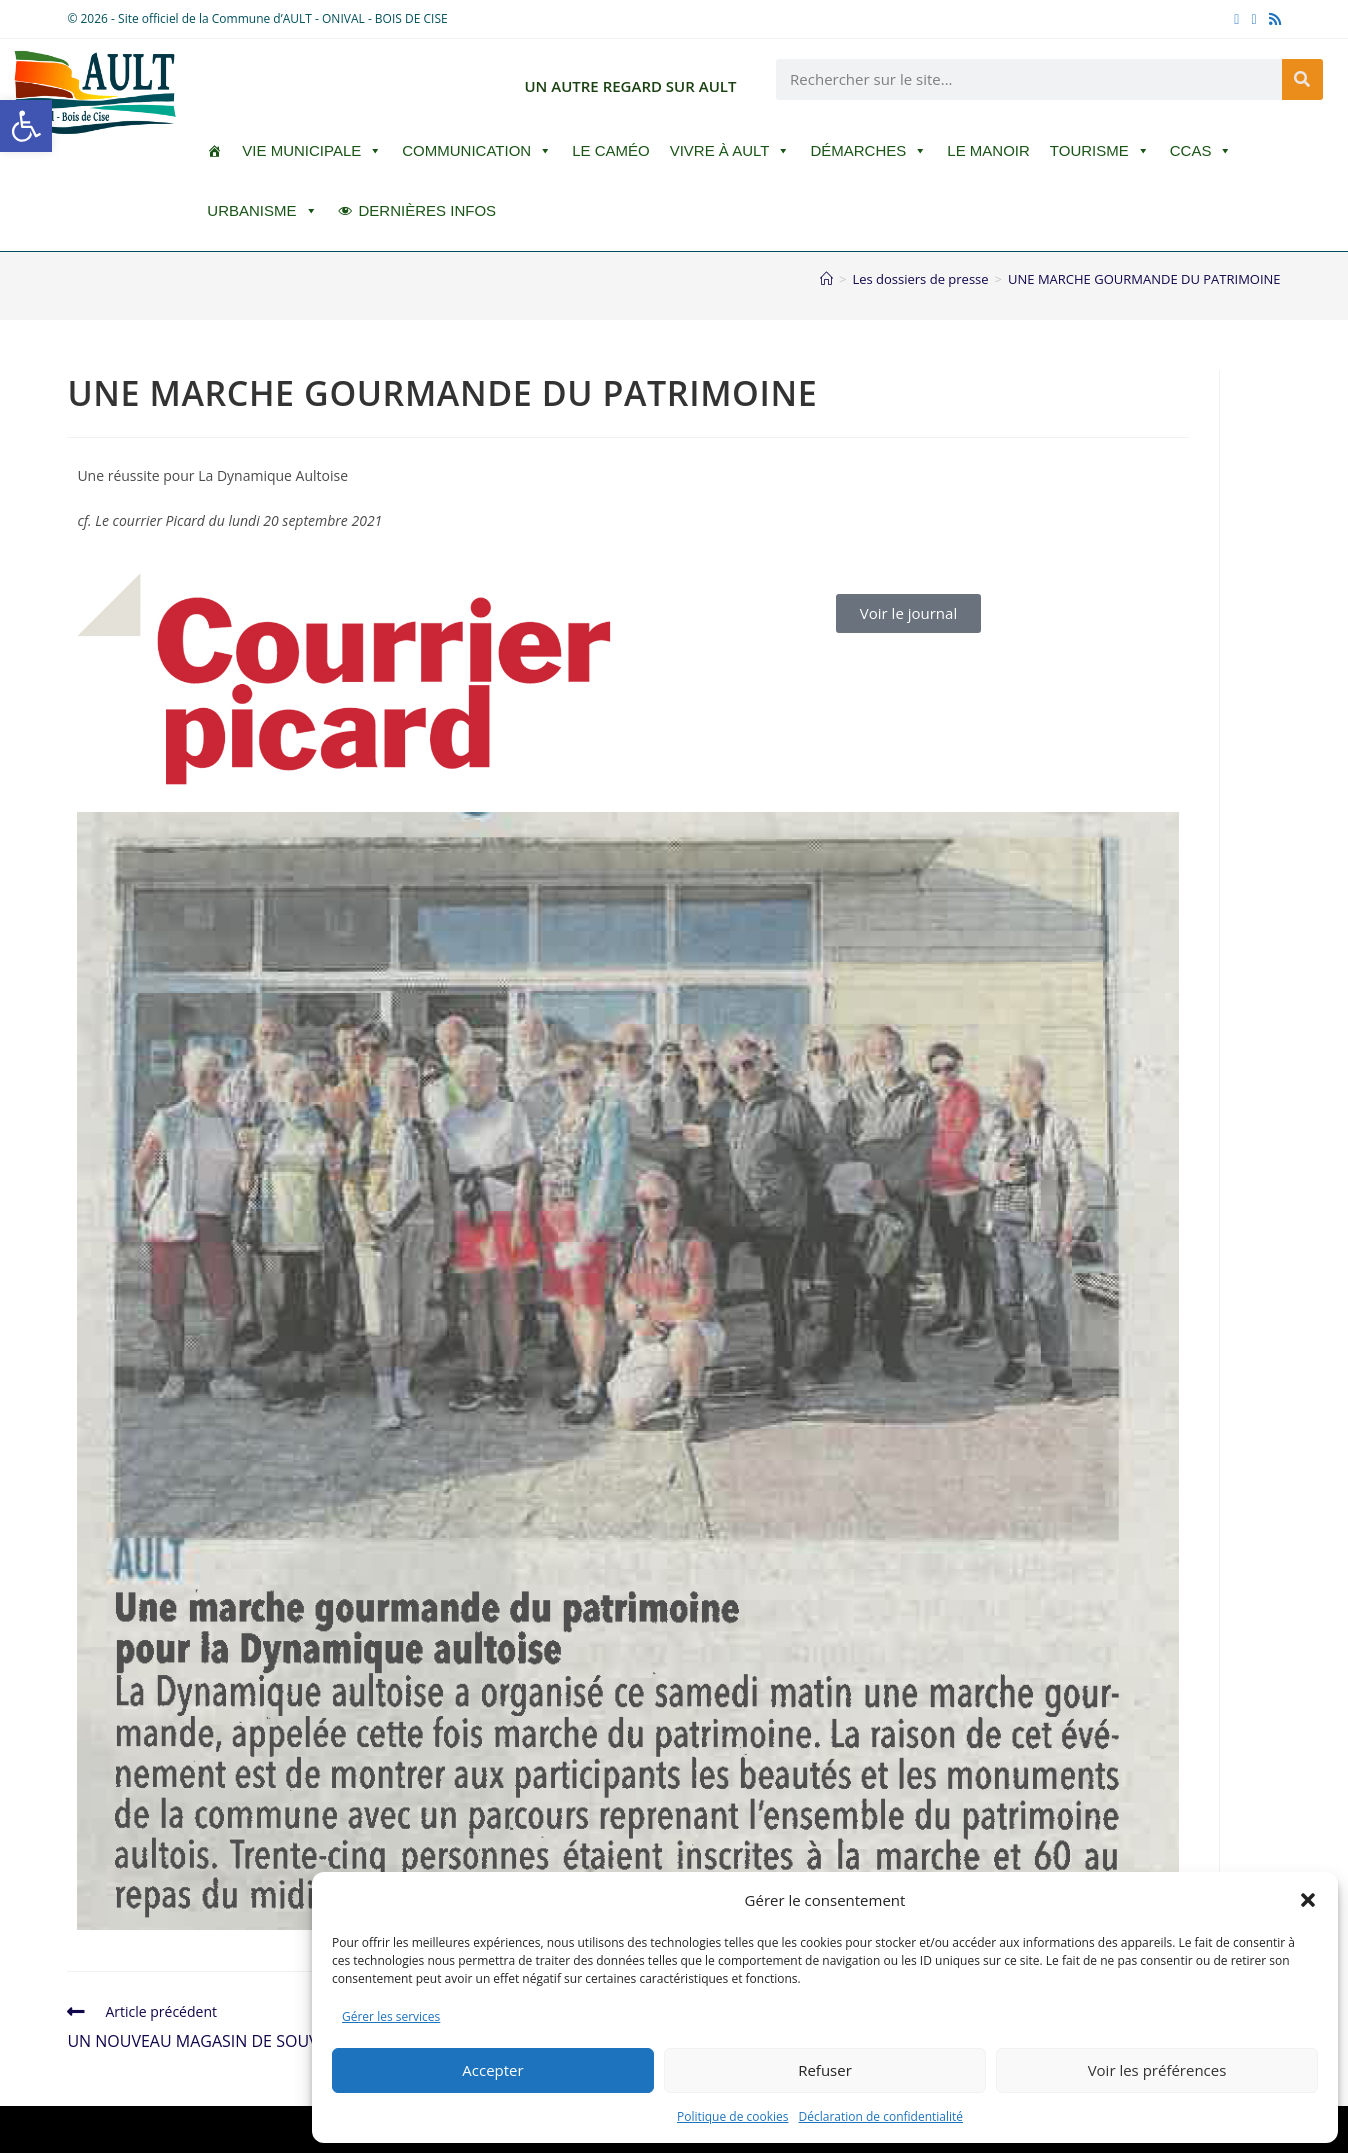 This screenshot has height=2153, width=1348. I want to click on Politique de cookies, so click(733, 2116).